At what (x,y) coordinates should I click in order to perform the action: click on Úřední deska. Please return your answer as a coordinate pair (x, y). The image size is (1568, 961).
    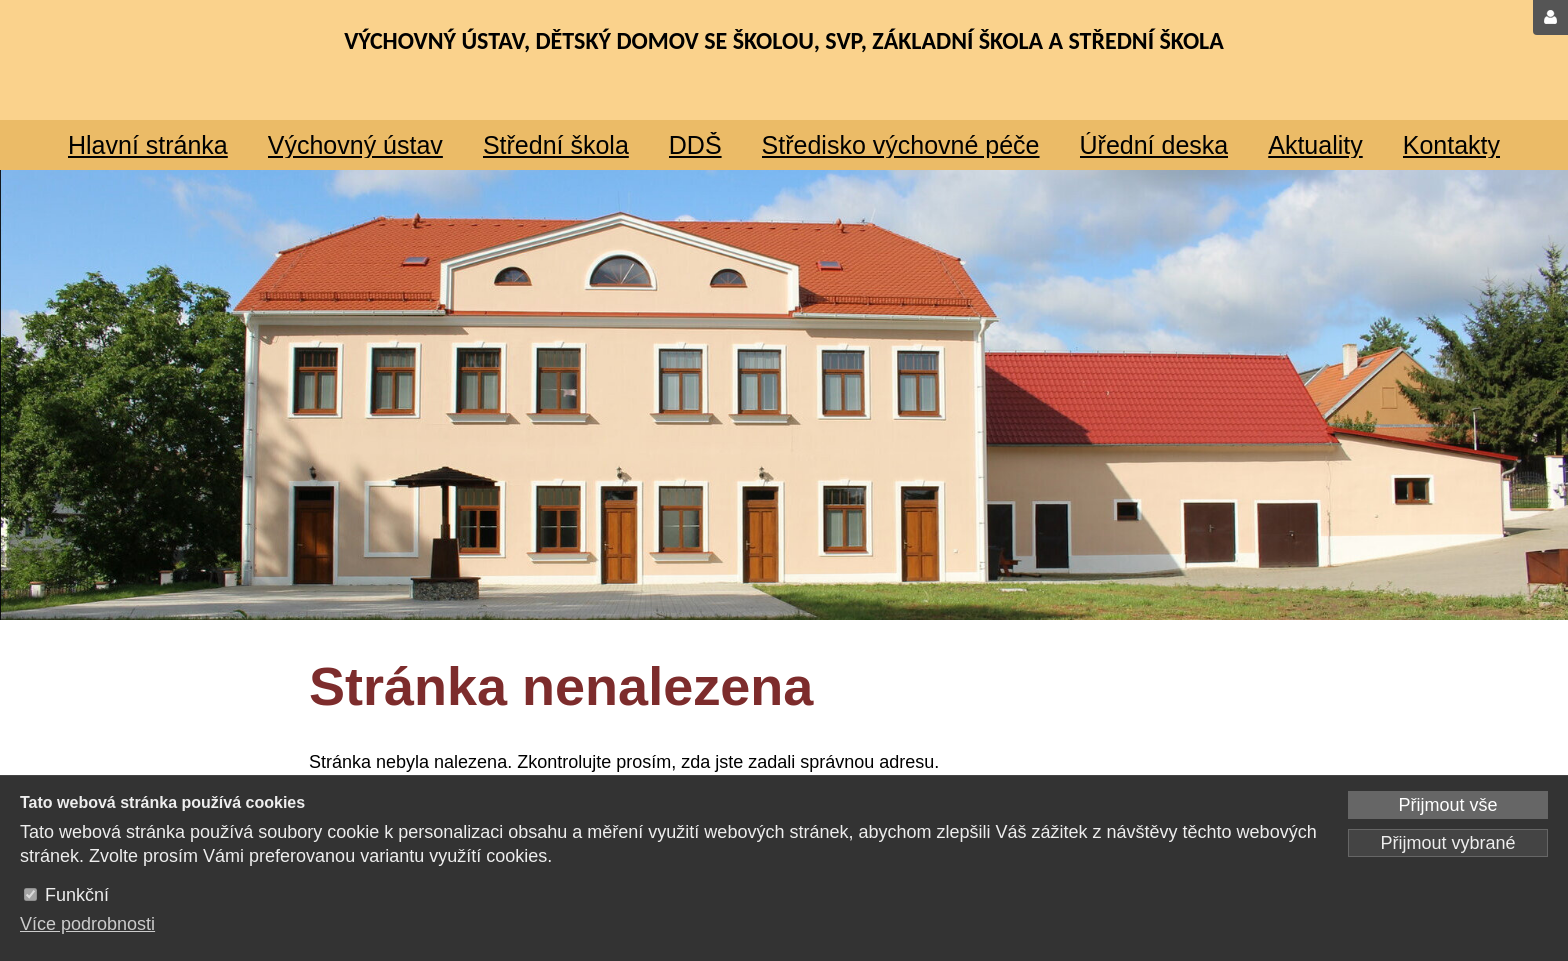
    Looking at the image, I should click on (1154, 145).